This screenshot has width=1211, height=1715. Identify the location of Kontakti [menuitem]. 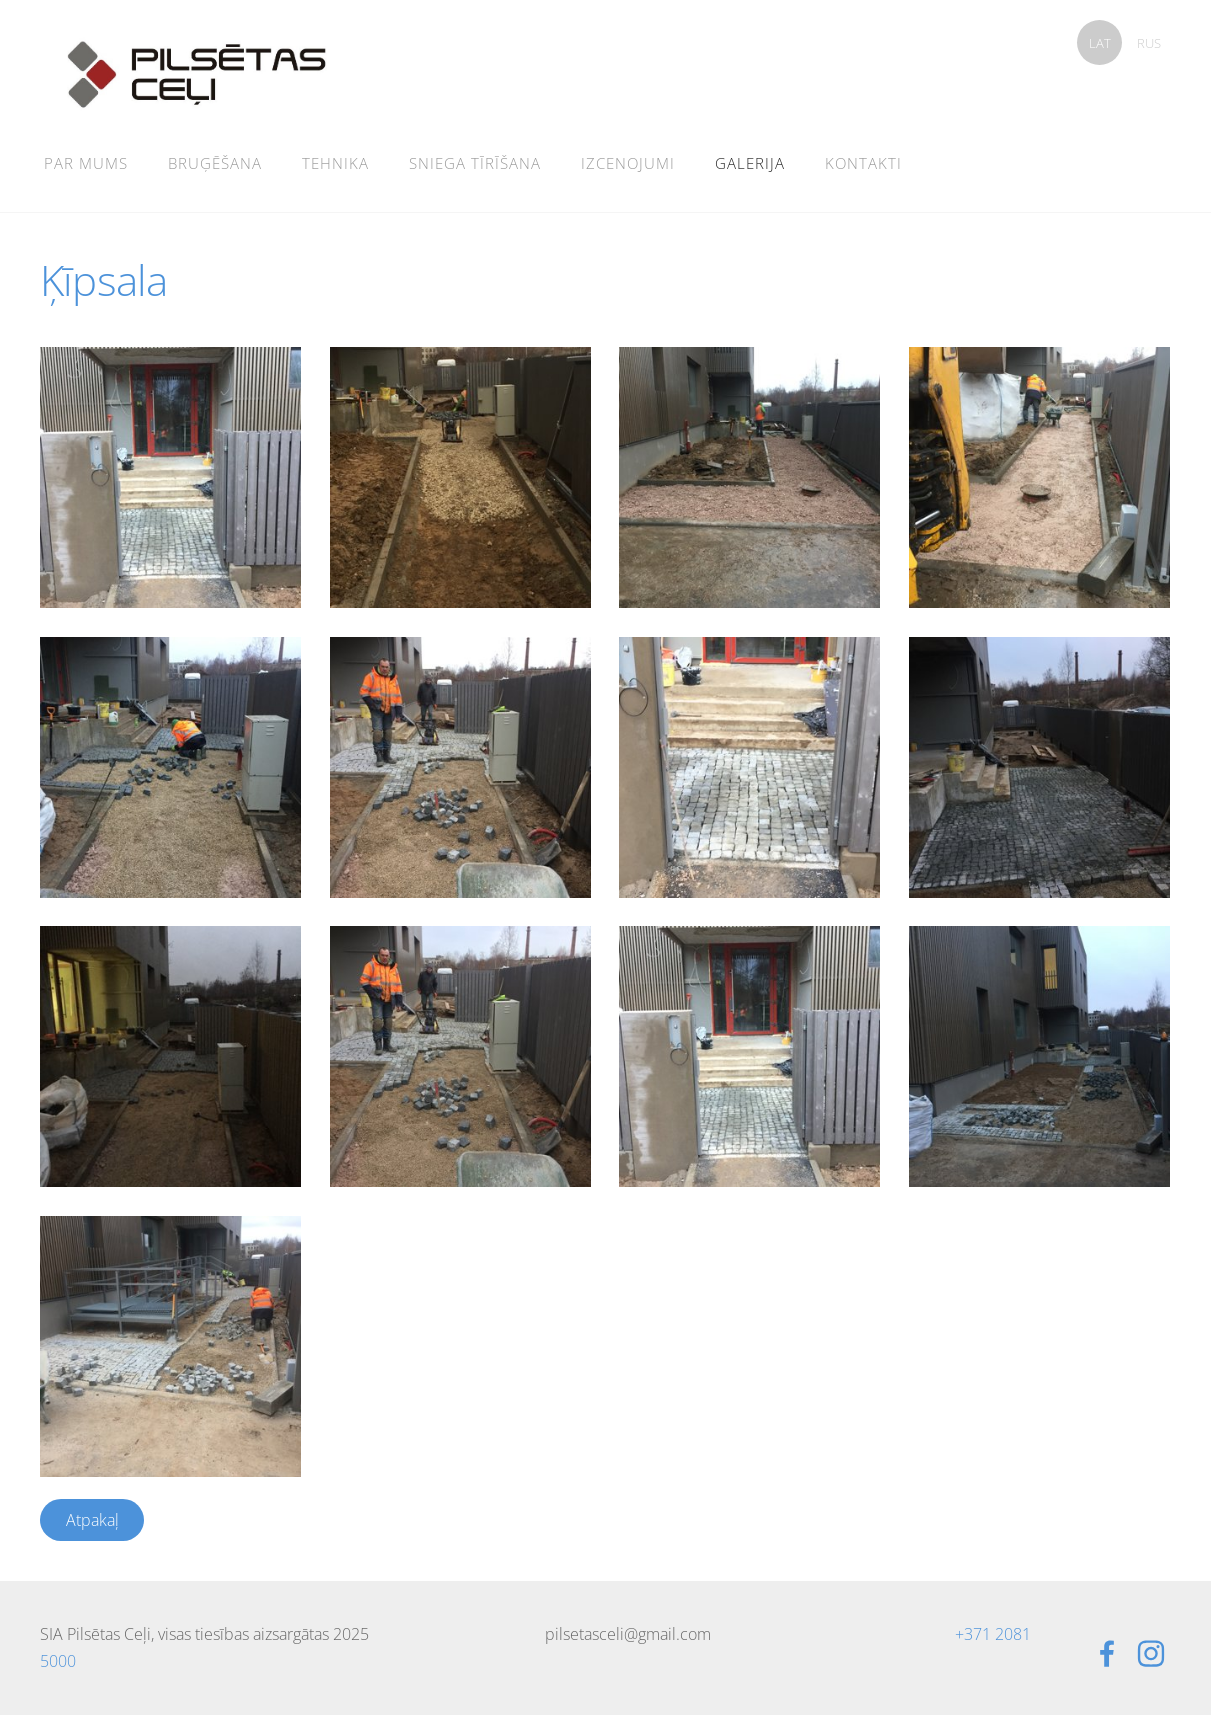
(863, 163).